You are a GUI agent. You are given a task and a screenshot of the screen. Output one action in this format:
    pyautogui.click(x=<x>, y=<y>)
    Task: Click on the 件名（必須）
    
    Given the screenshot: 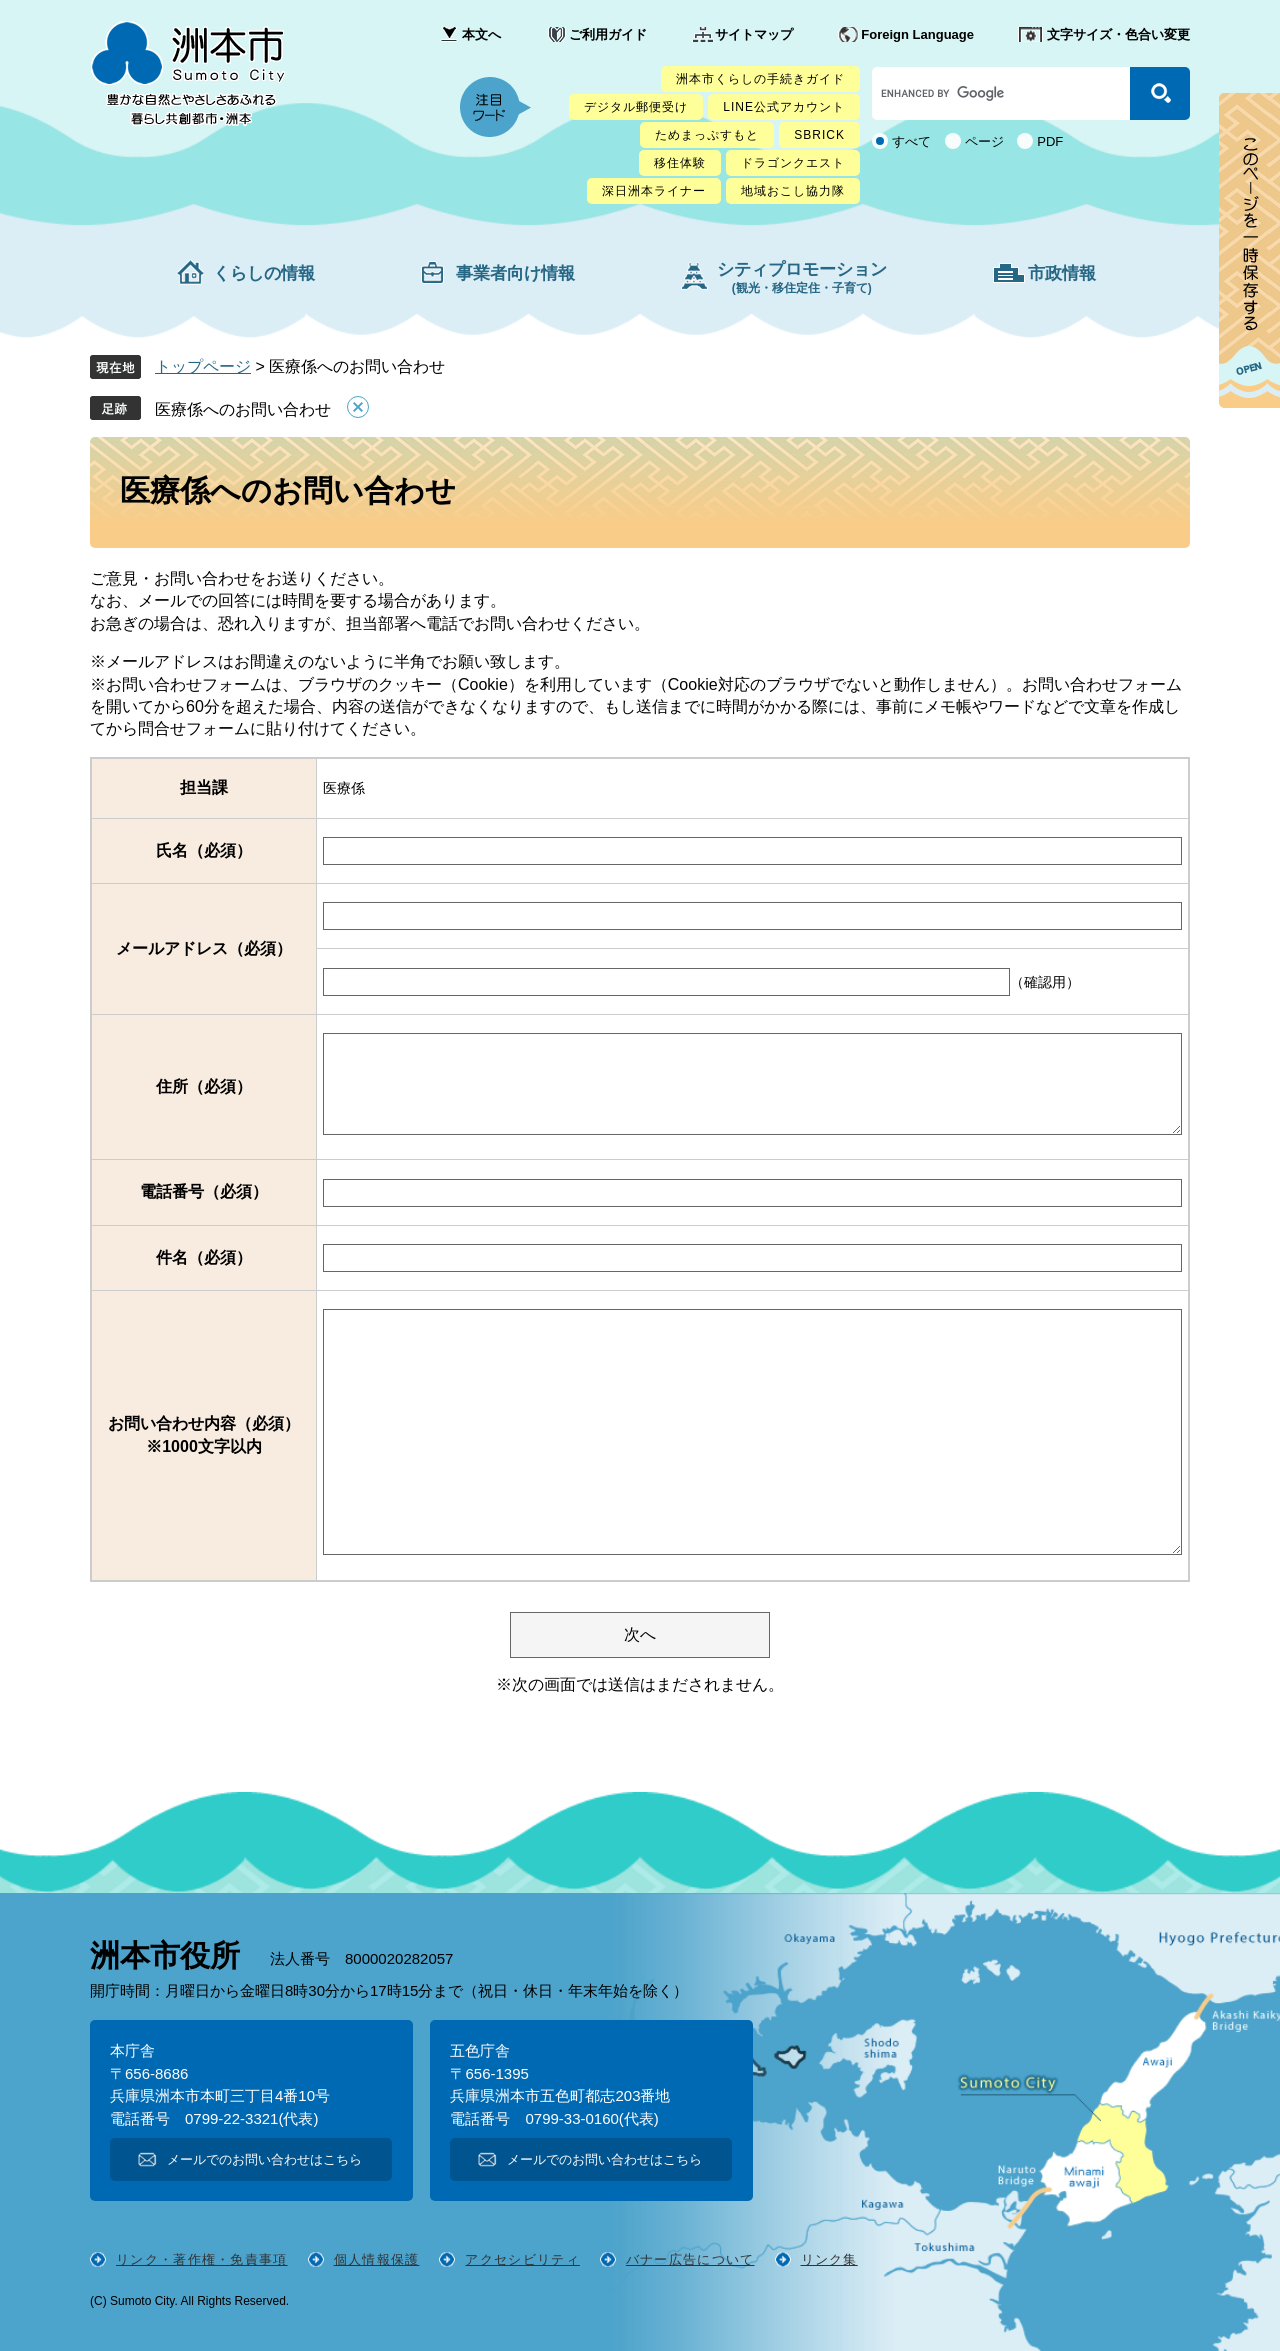 What is the action you would take?
    pyautogui.click(x=204, y=1257)
    